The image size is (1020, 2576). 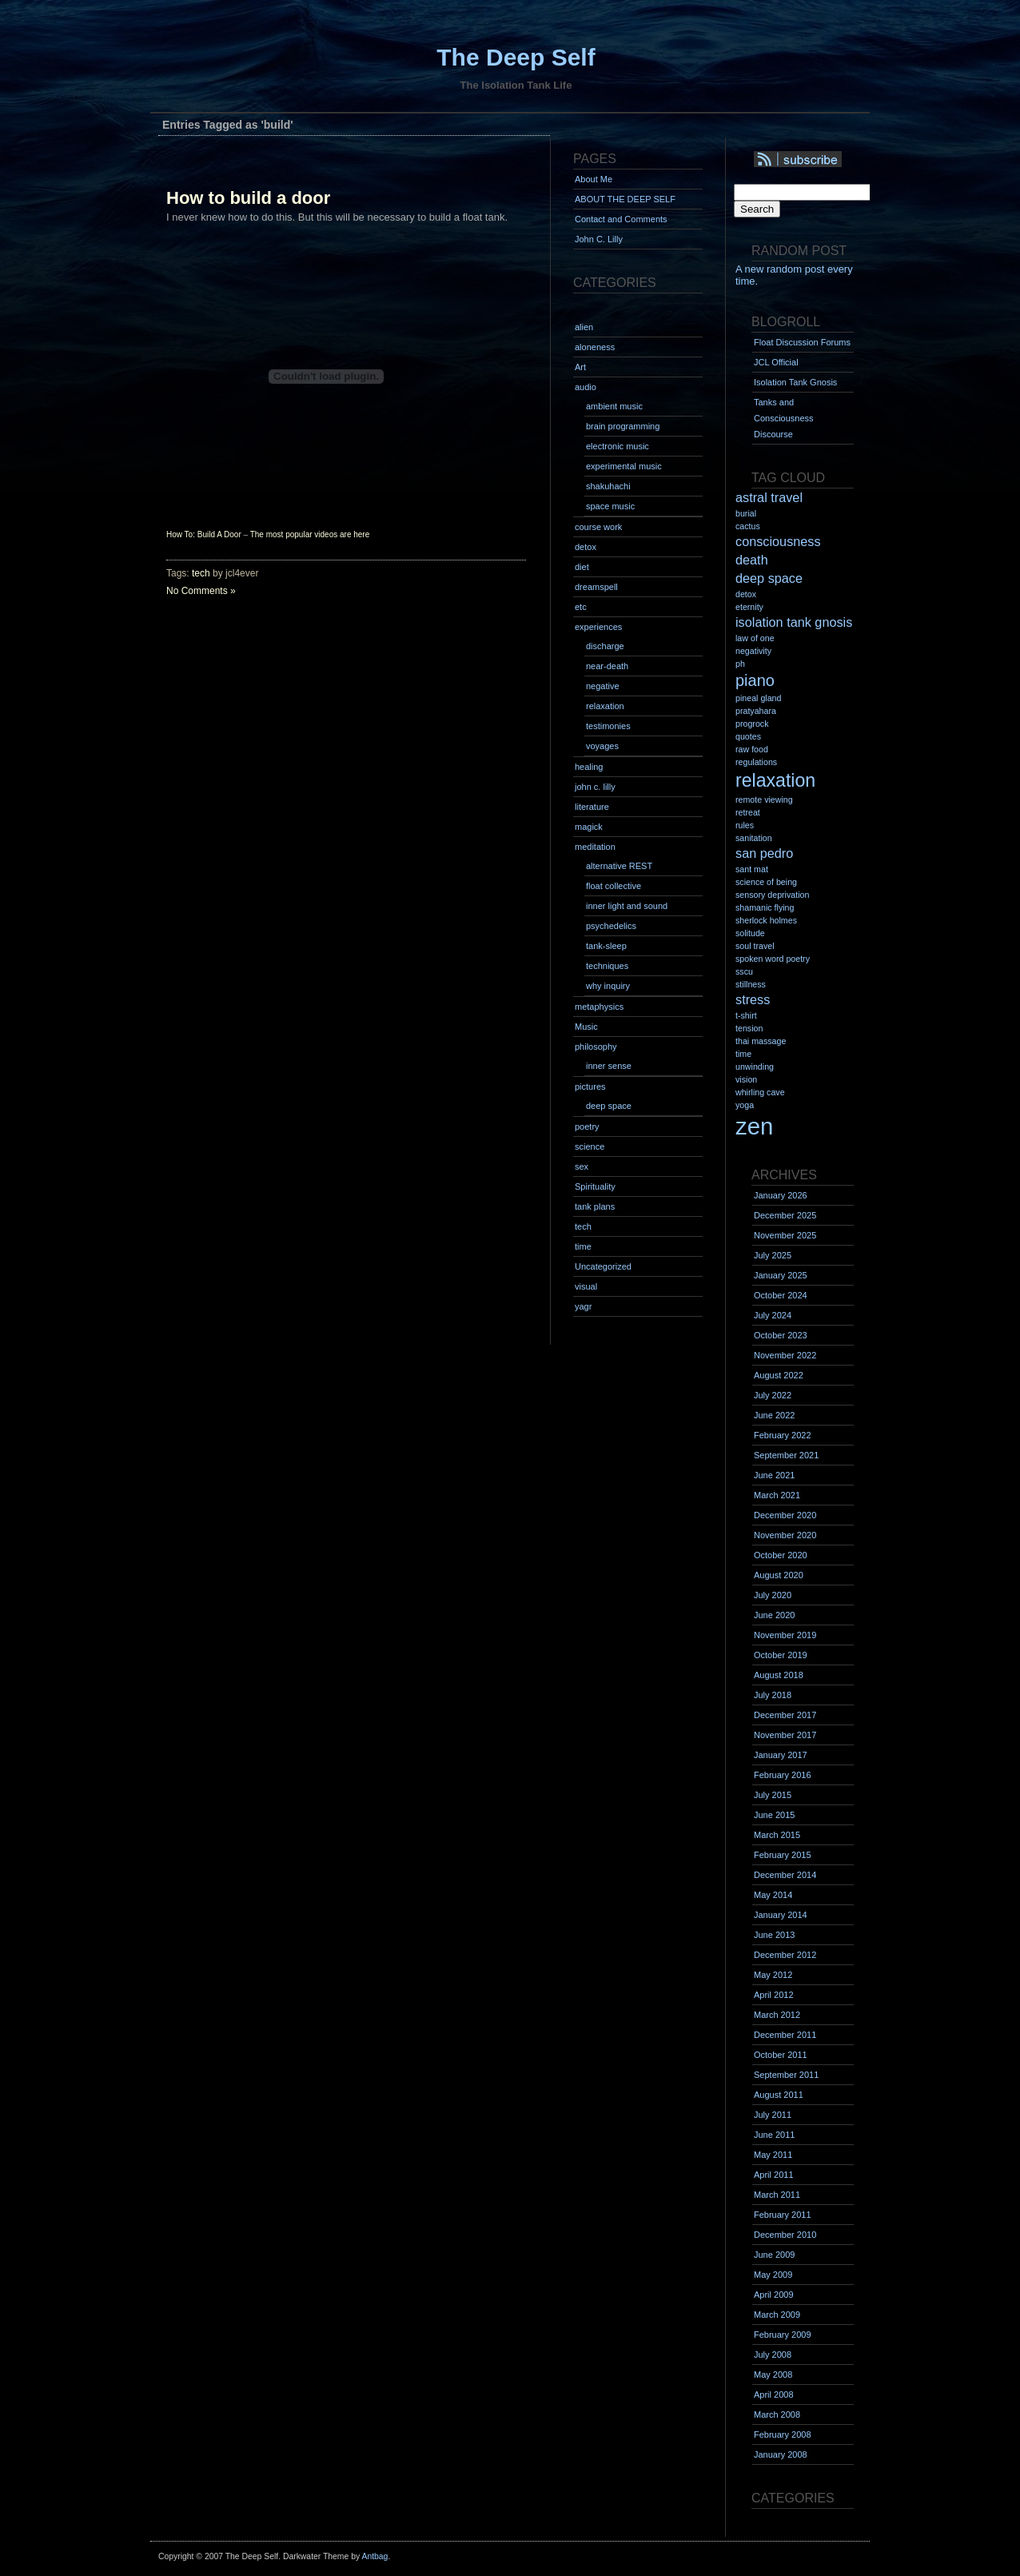 What do you see at coordinates (793, 622) in the screenshot?
I see `isolation tank gnosis [isolation tank gnosis (2 items)]` at bounding box center [793, 622].